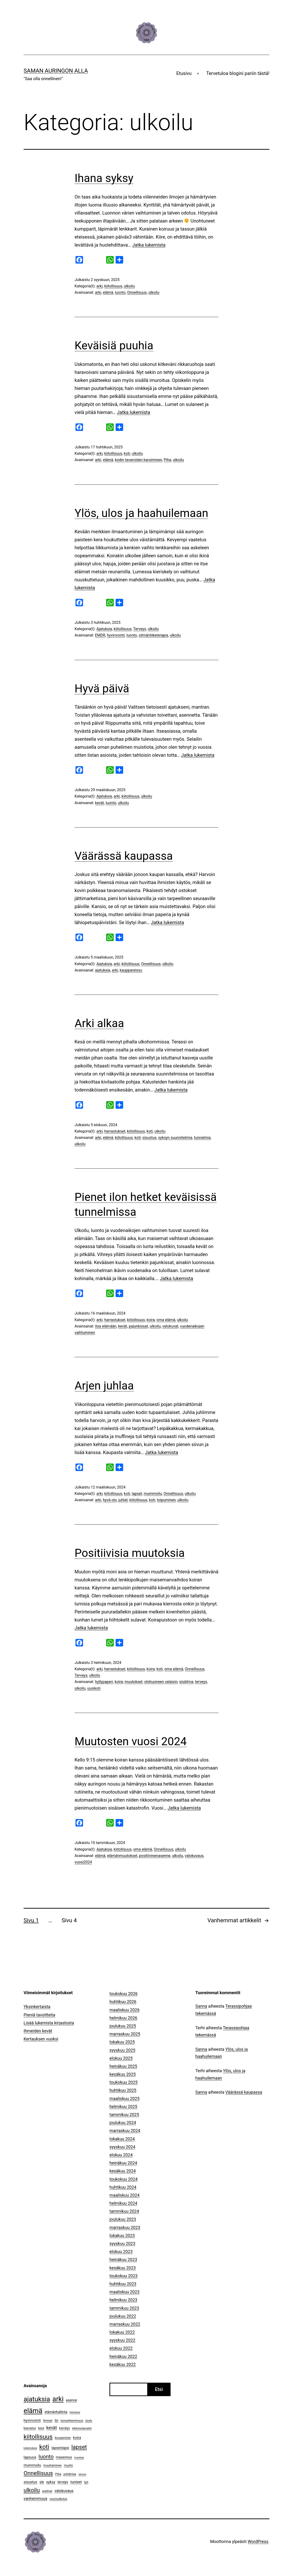 This screenshot has width=293, height=2576. What do you see at coordinates (121, 2058) in the screenshot?
I see `elokuu 2025` at bounding box center [121, 2058].